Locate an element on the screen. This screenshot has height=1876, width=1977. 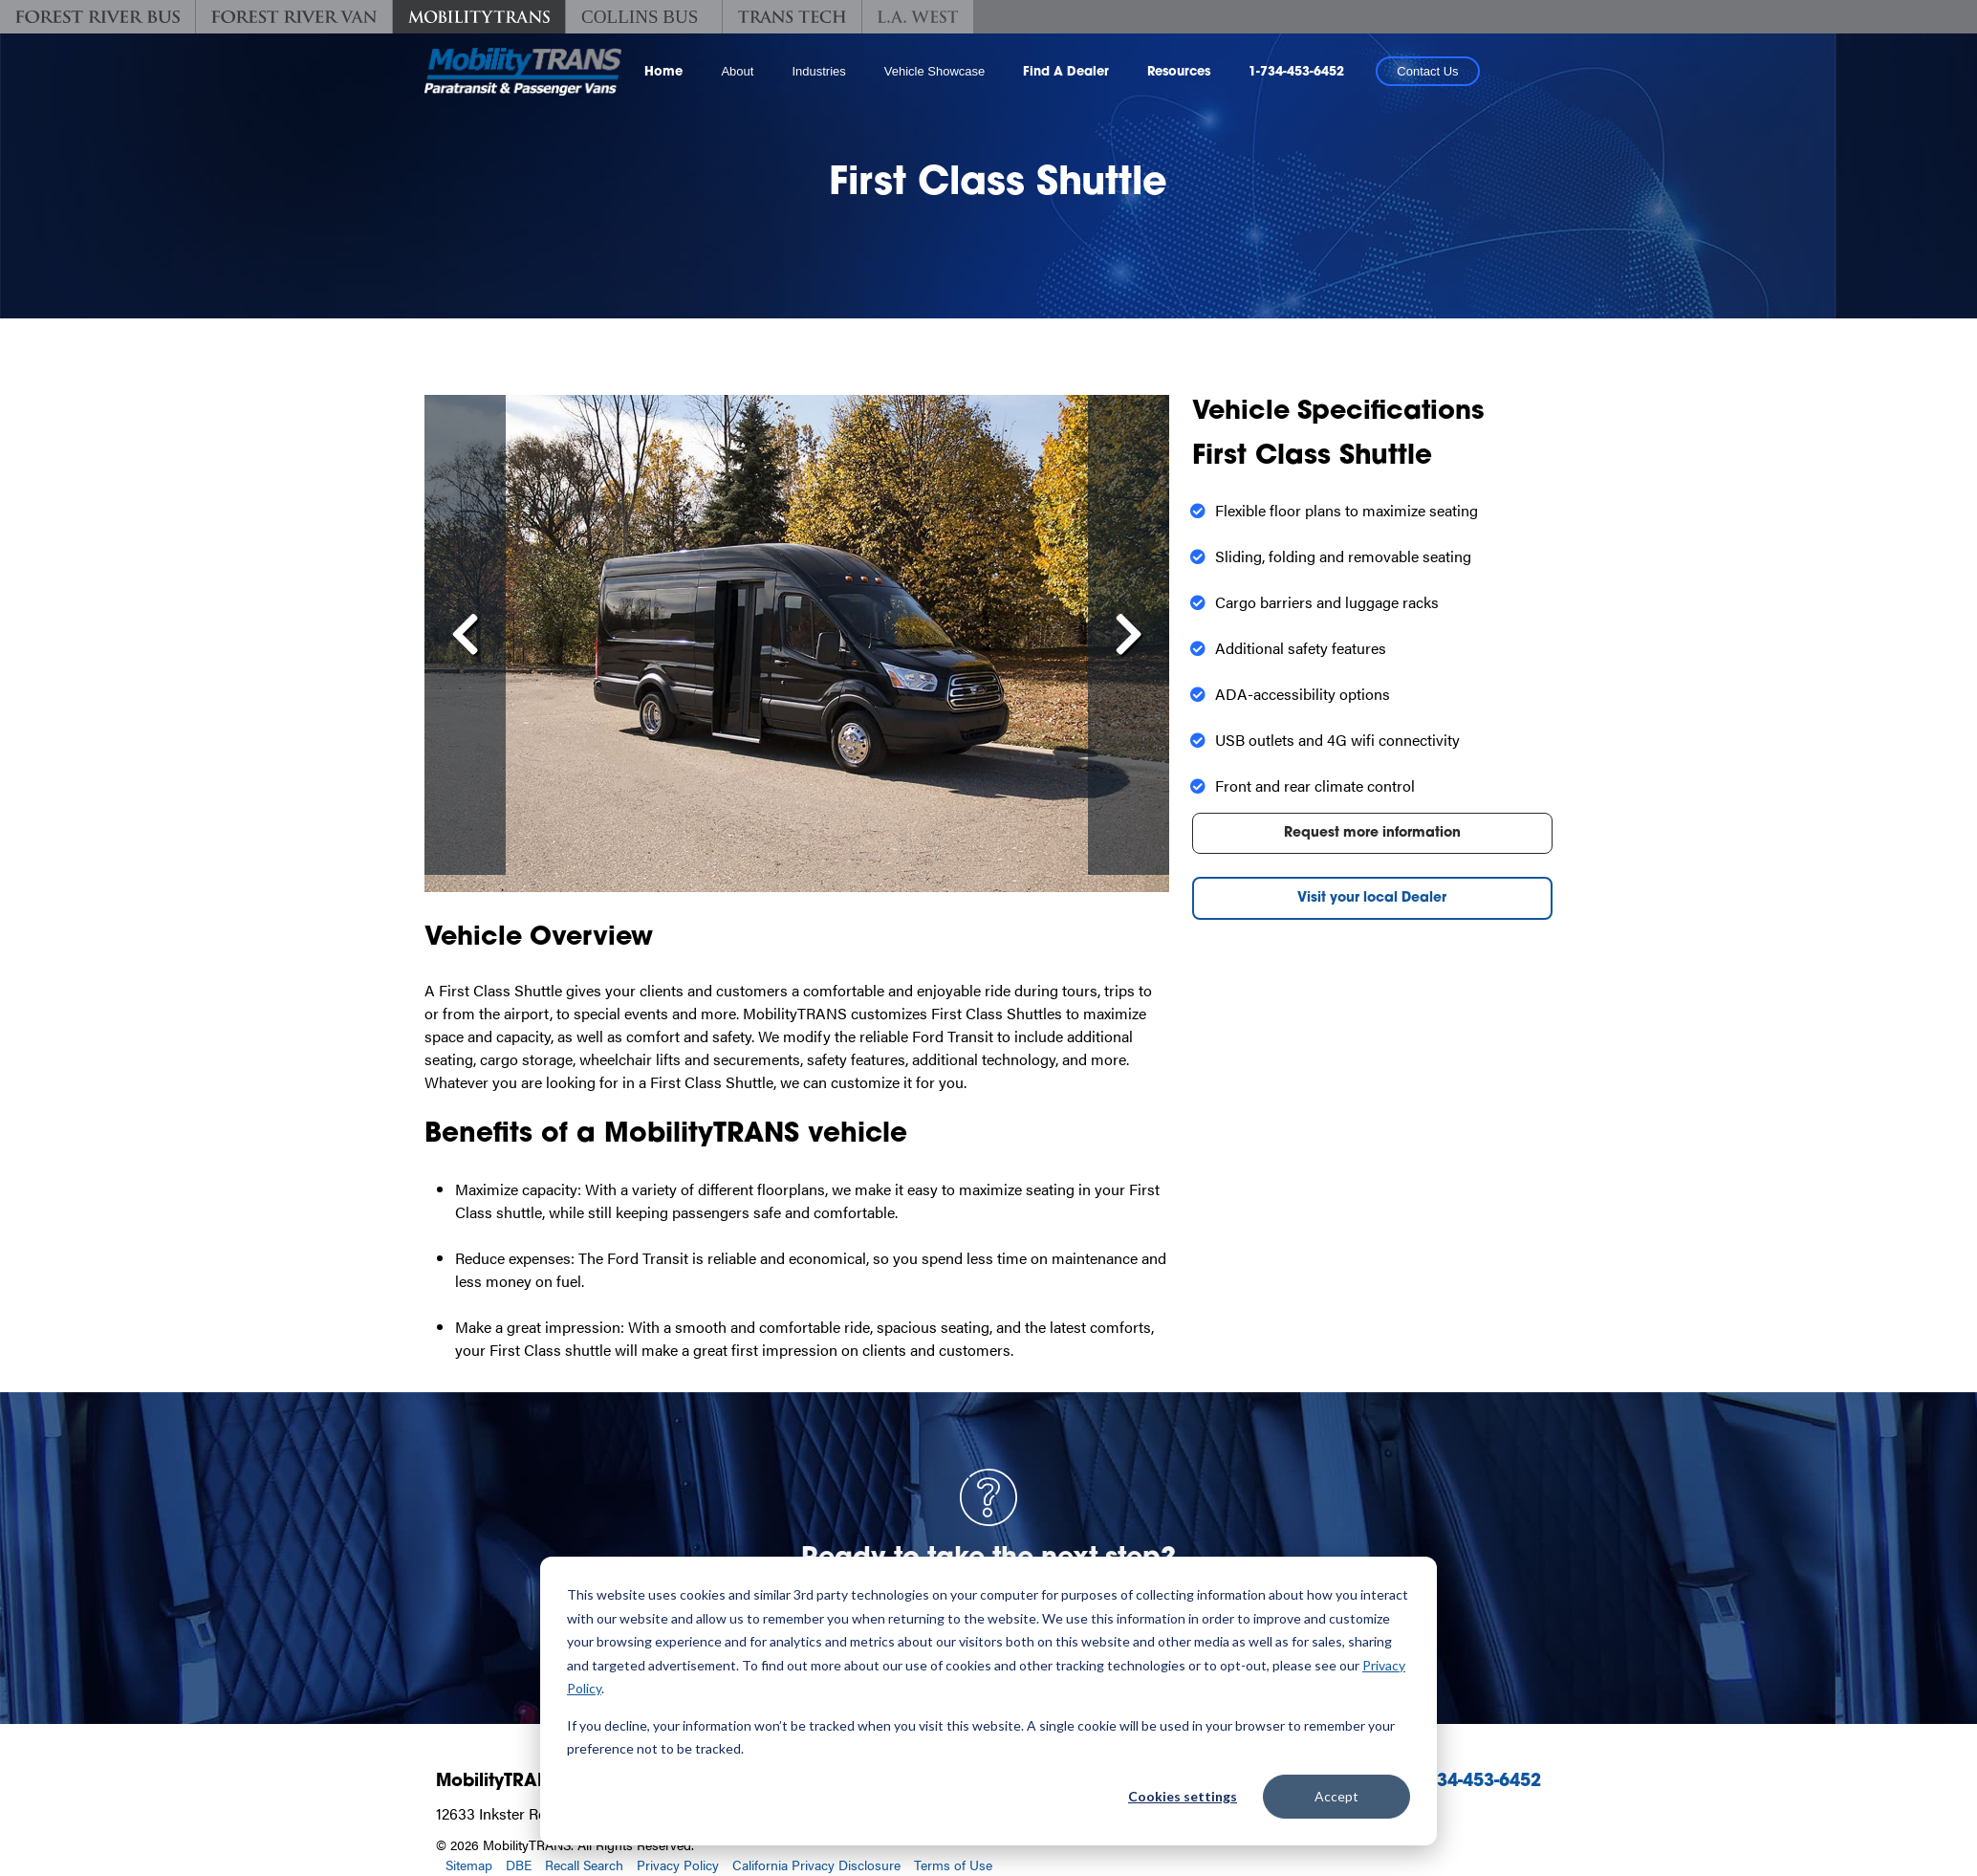
DBE is located at coordinates (519, 1864).